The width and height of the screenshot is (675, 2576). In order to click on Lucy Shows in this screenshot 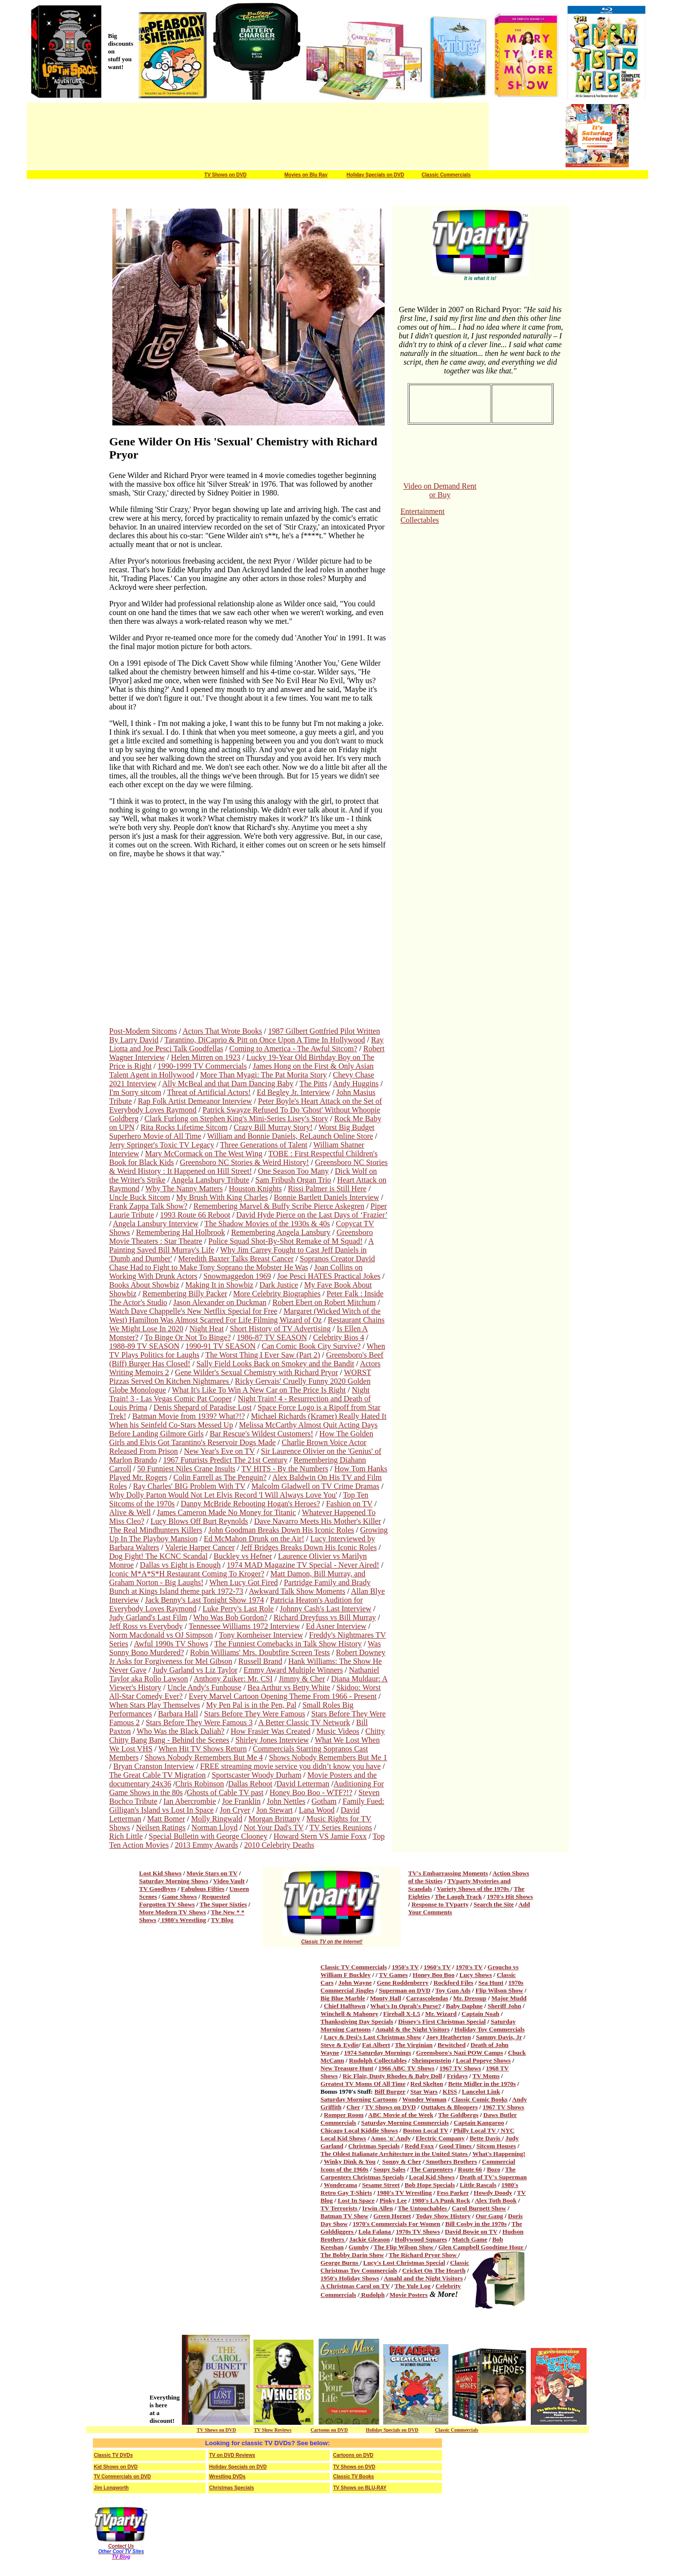, I will do `click(476, 1974)`.